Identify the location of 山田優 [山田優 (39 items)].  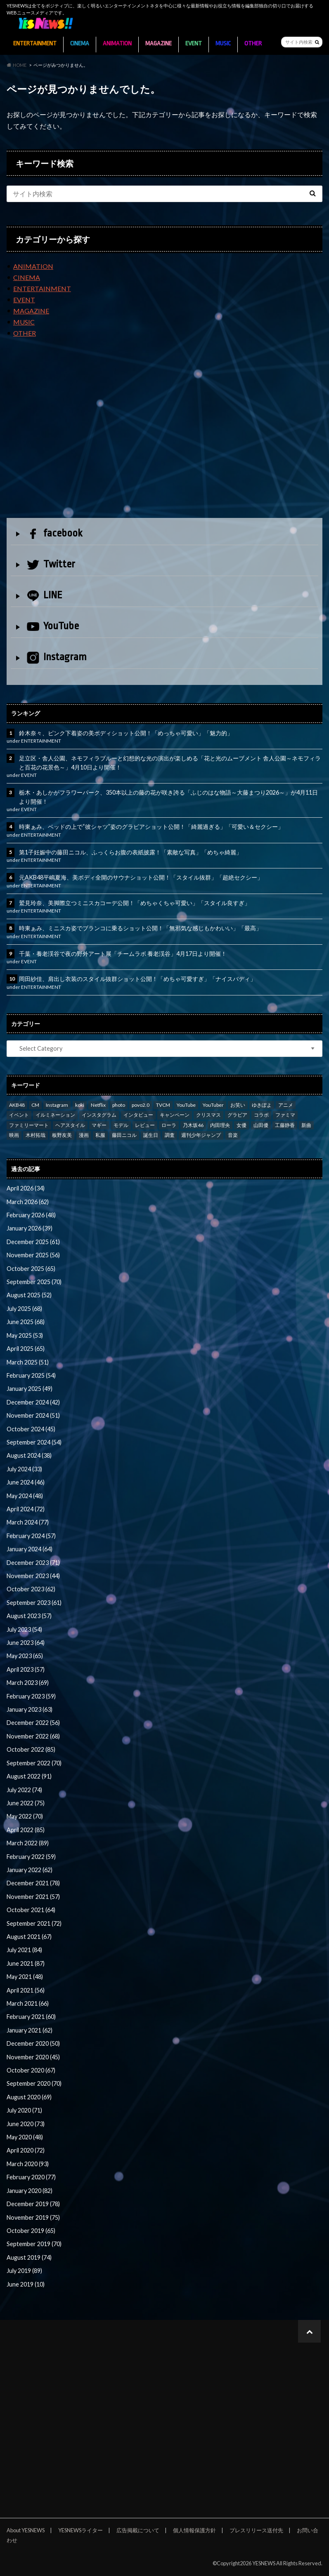
(260, 1125).